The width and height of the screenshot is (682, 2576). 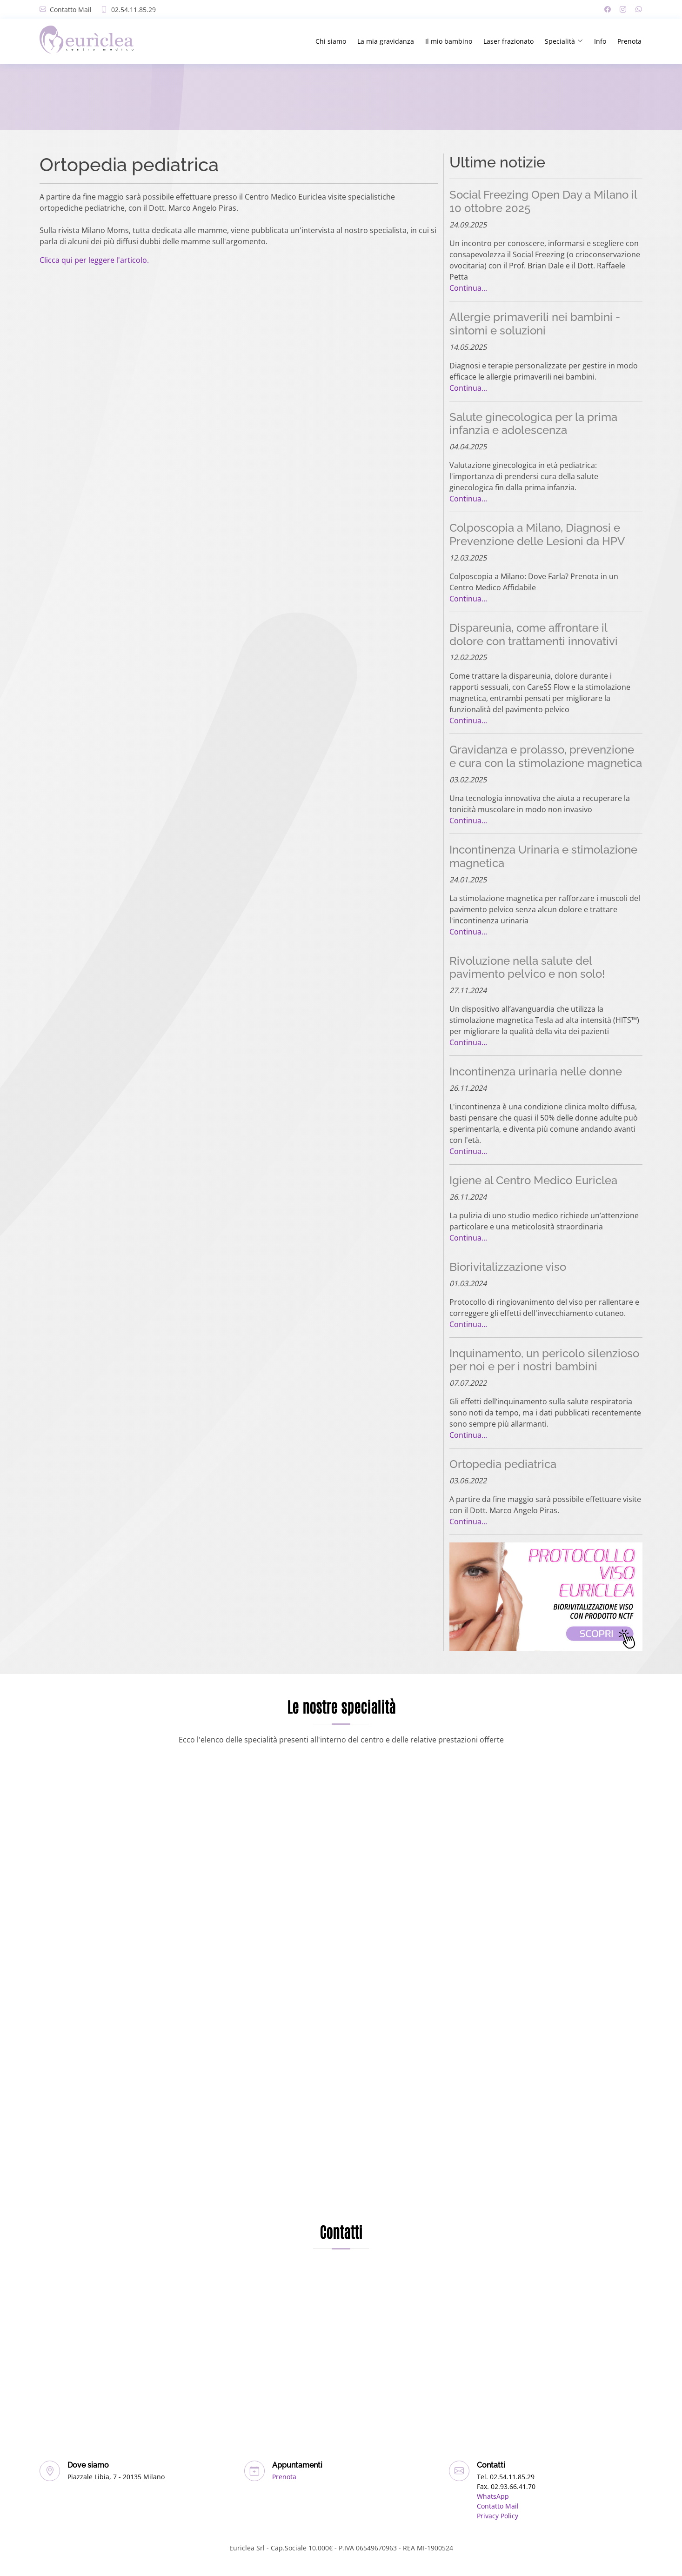 What do you see at coordinates (330, 41) in the screenshot?
I see `Chi siamo` at bounding box center [330, 41].